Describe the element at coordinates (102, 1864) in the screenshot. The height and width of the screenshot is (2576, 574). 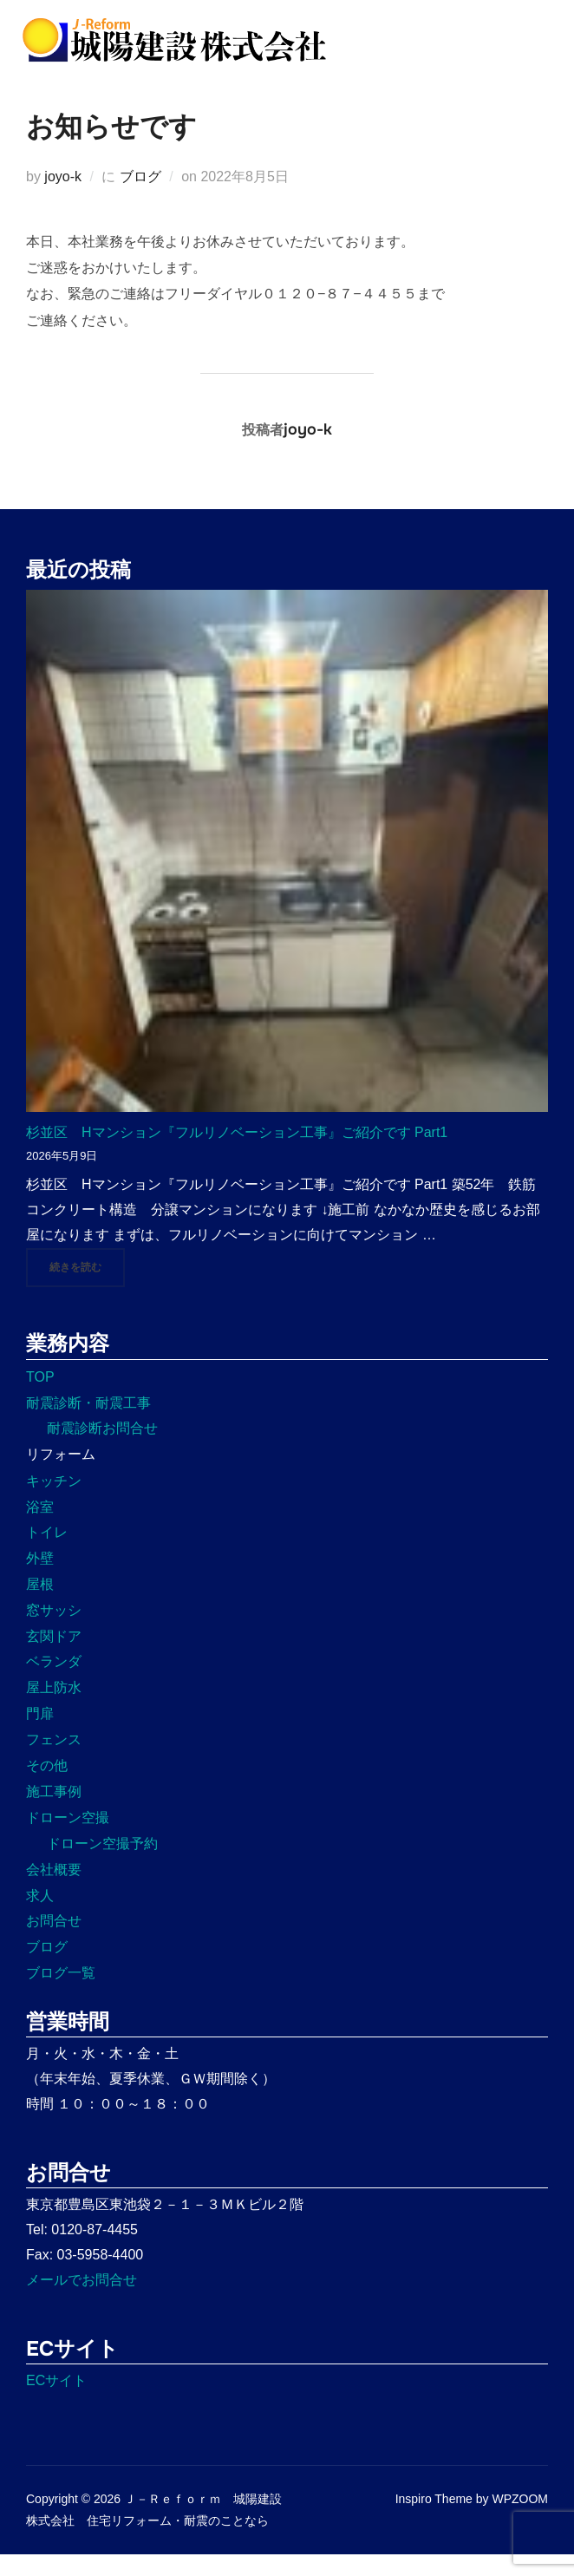
I see `ドローン空撮予約` at that location.